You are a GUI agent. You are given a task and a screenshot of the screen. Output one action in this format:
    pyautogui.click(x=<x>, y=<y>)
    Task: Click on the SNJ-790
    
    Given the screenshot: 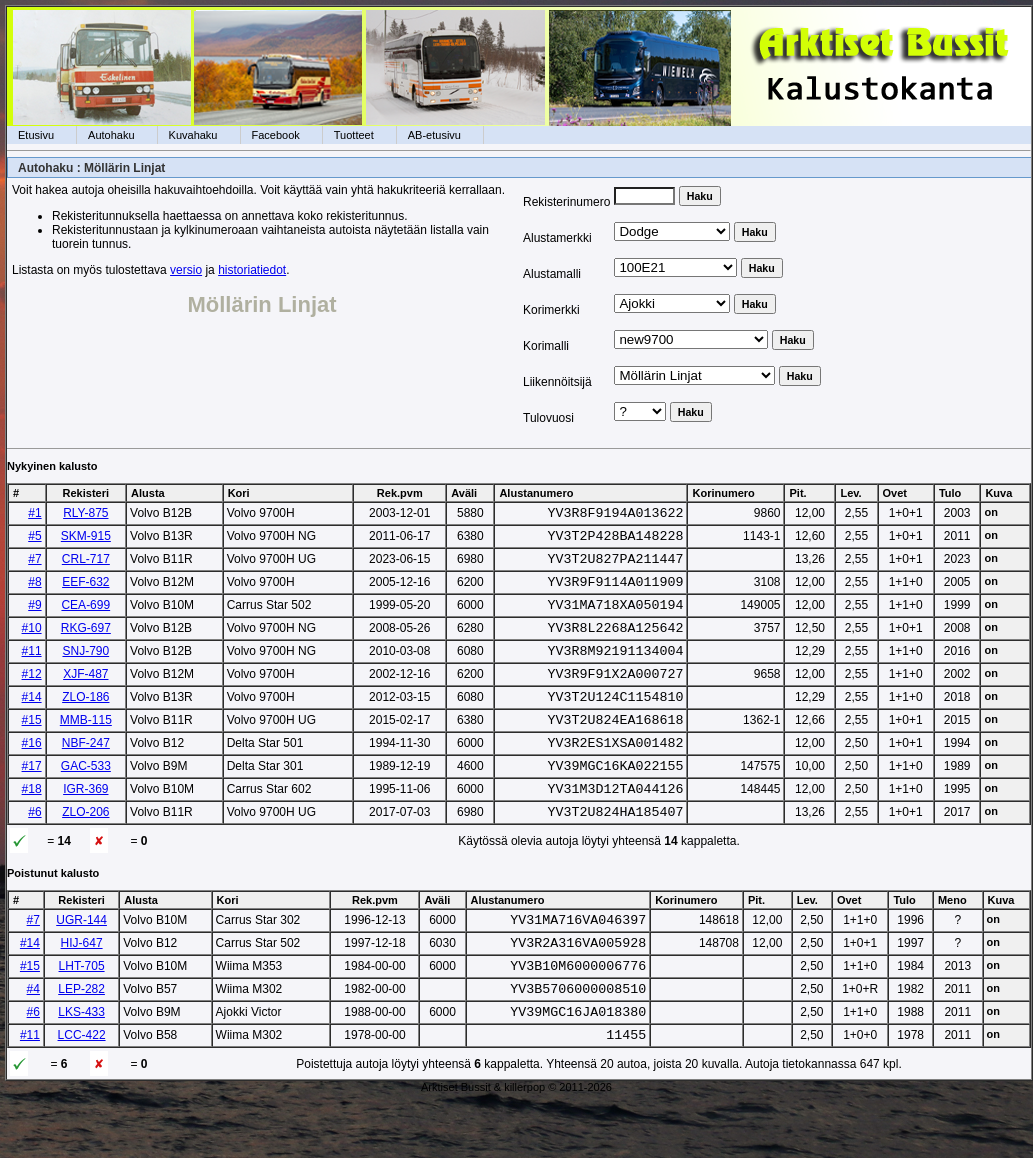 What is the action you would take?
    pyautogui.click(x=85, y=669)
    